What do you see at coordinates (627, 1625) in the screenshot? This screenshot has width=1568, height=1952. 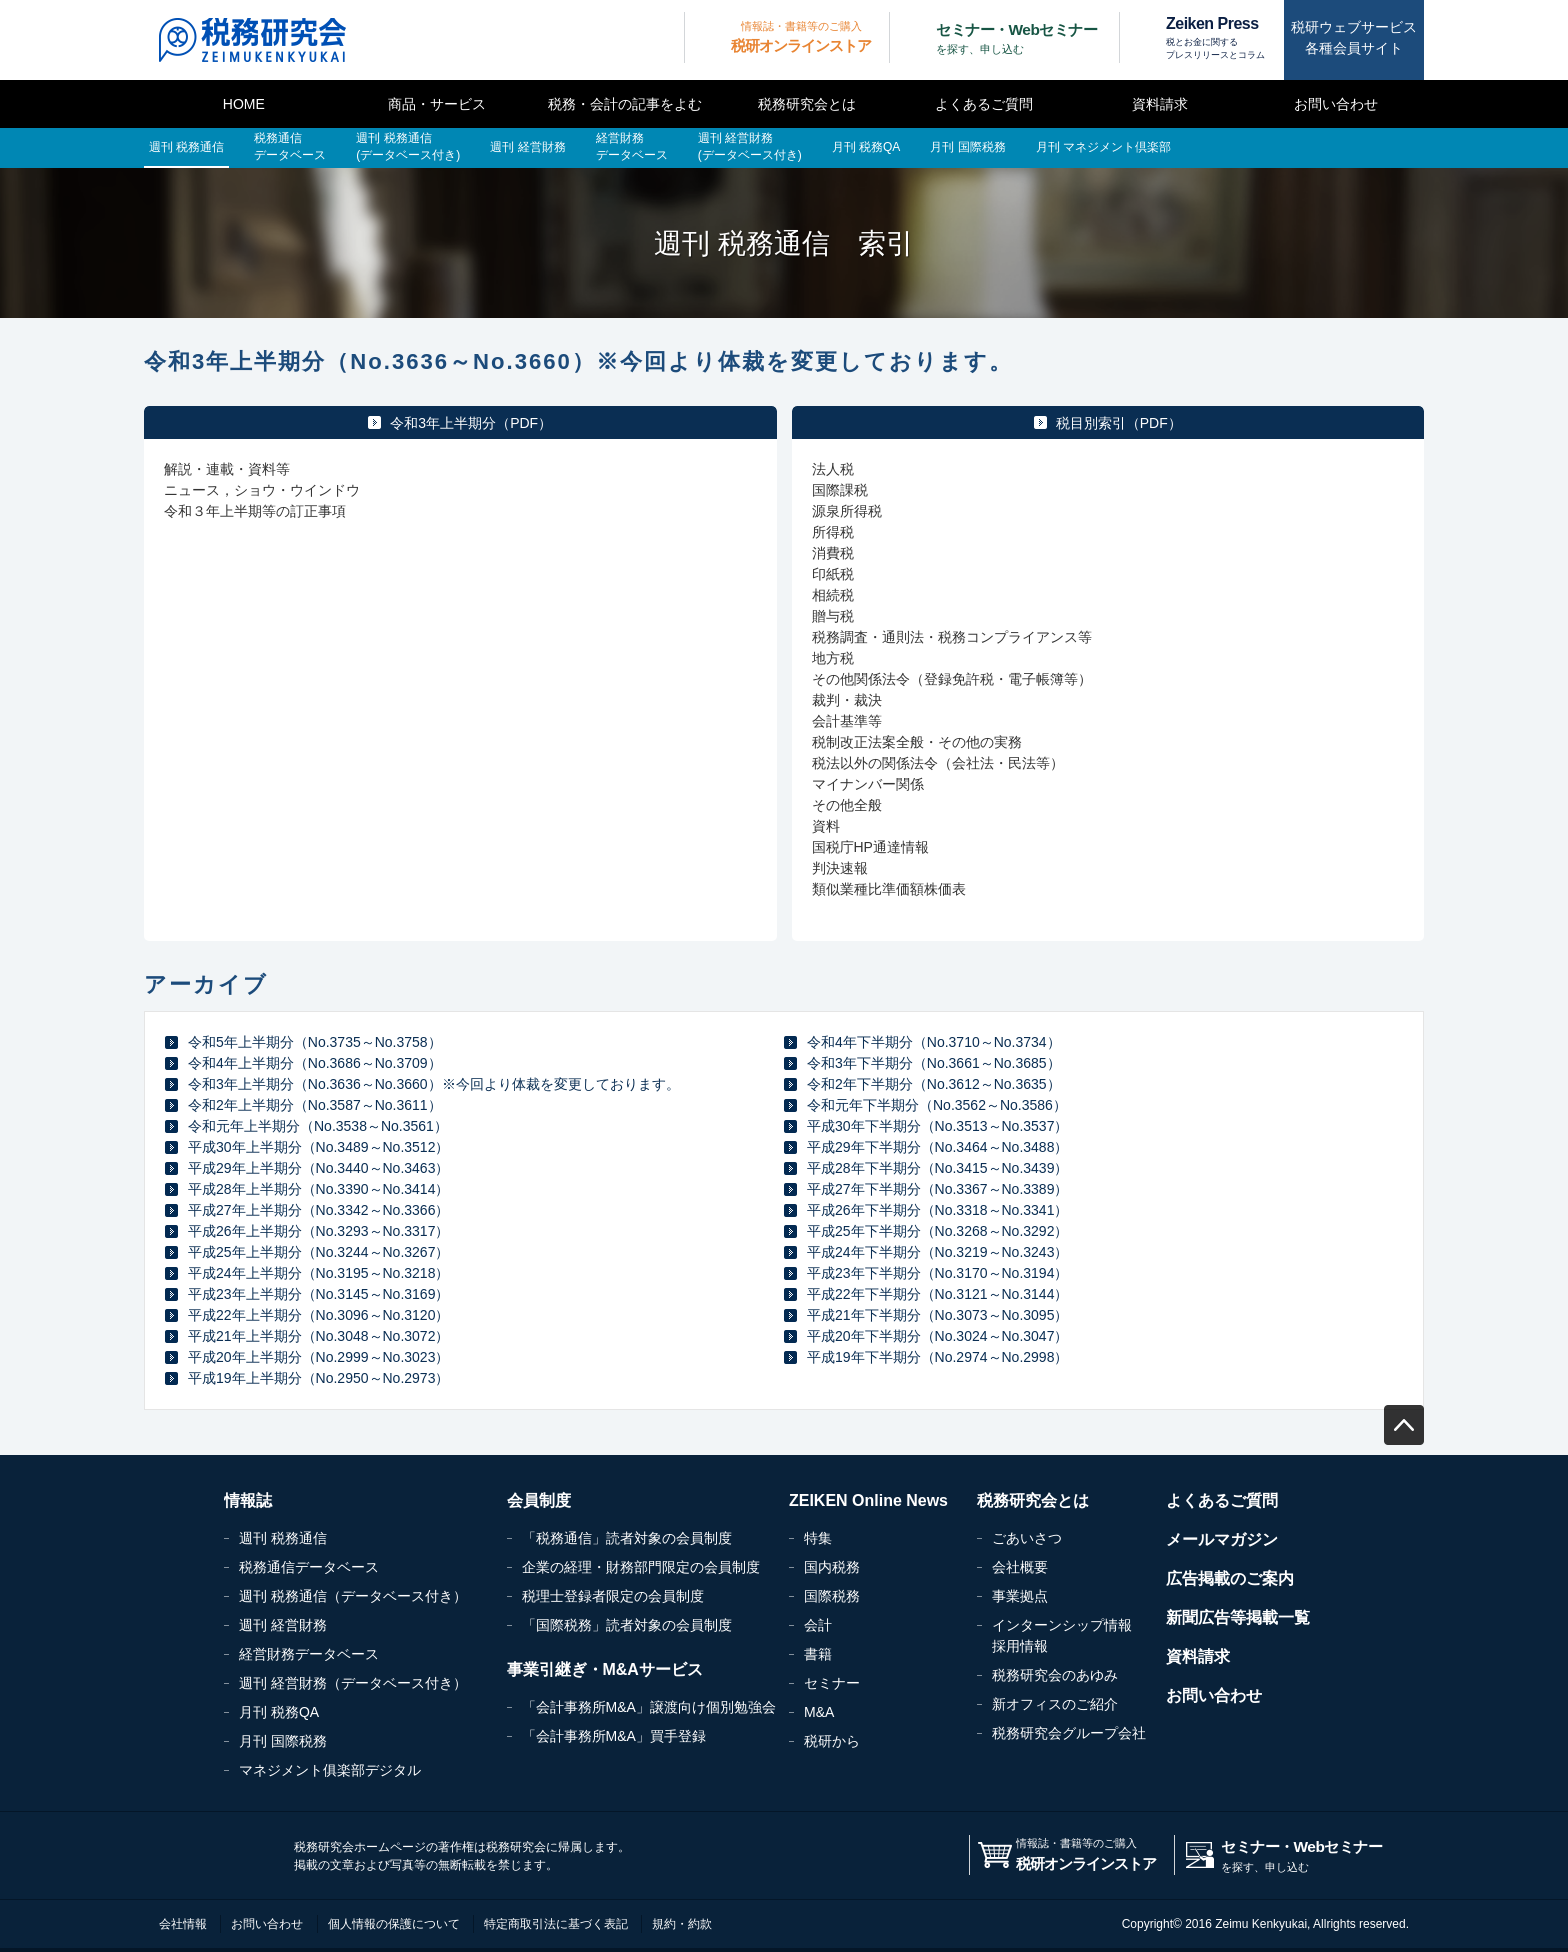 I see `「国際税務」読者対象の会員制度` at bounding box center [627, 1625].